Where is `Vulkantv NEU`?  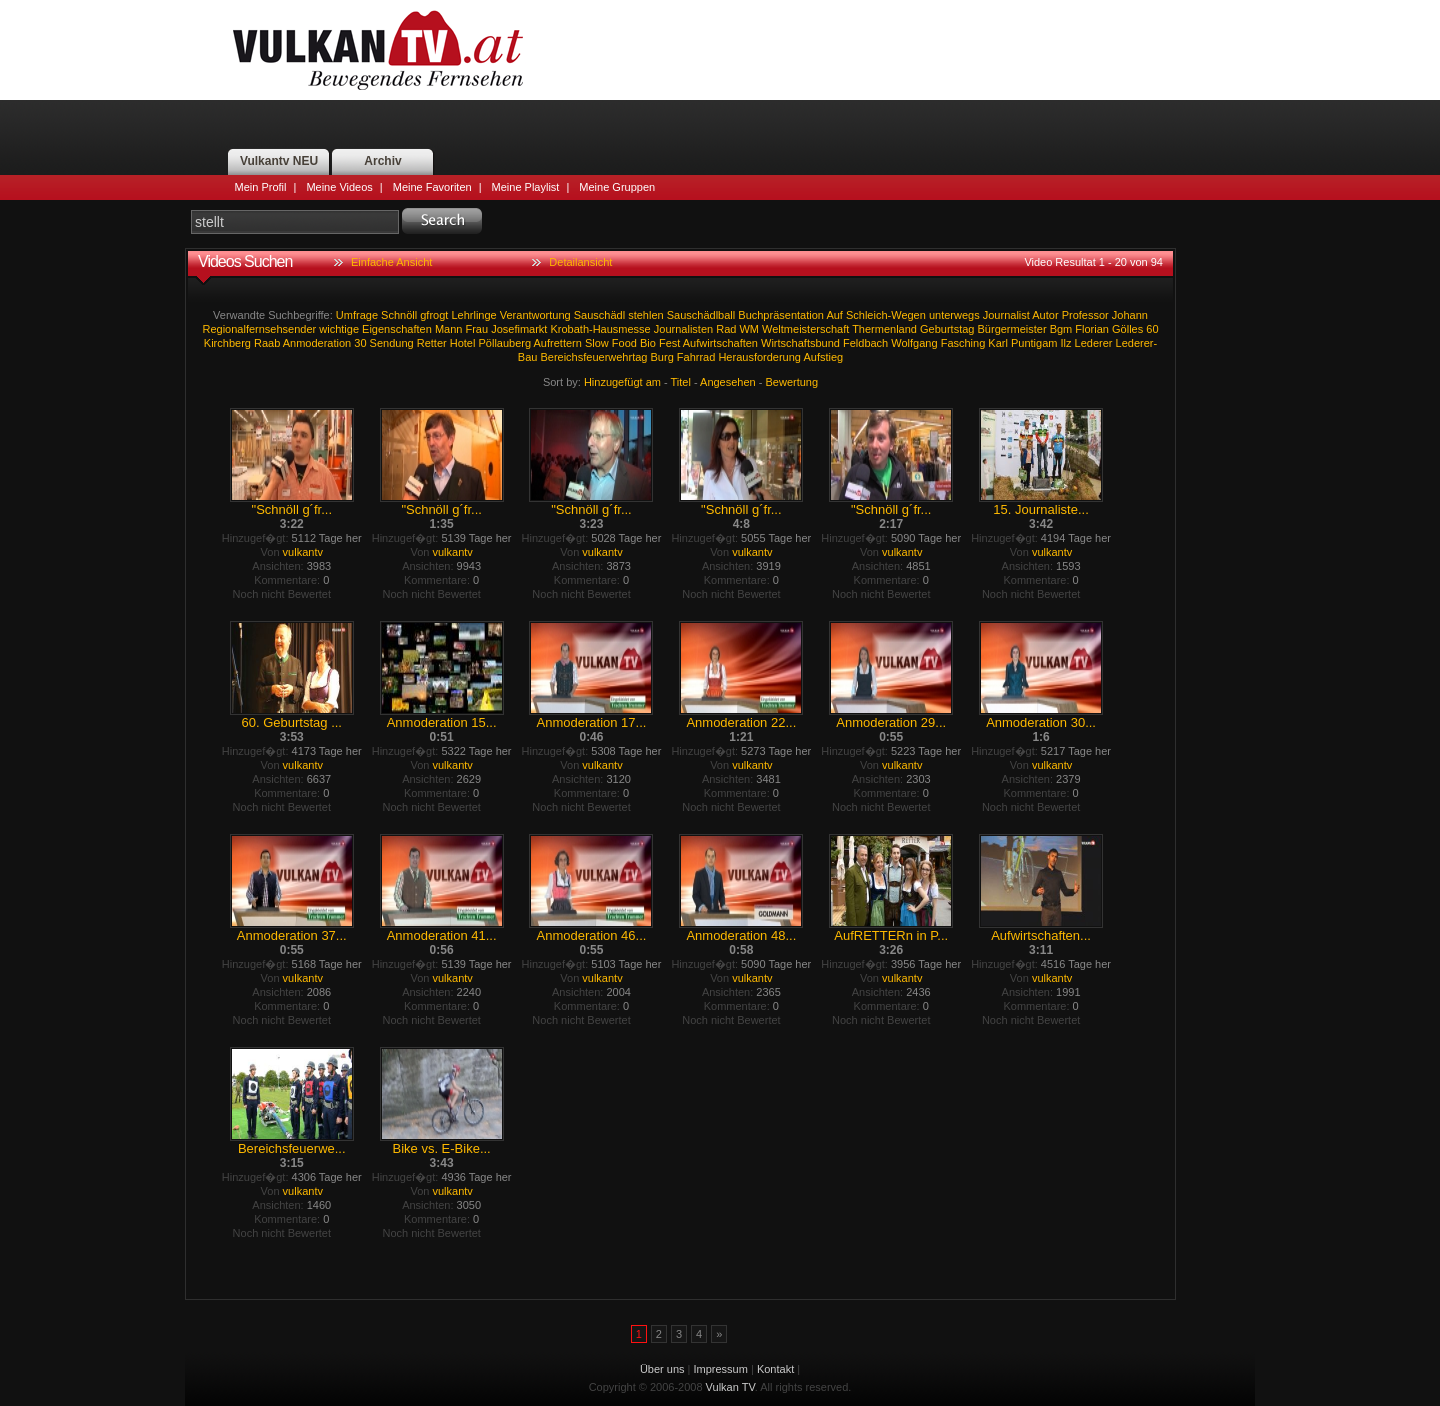 Vulkantv NEU is located at coordinates (279, 161).